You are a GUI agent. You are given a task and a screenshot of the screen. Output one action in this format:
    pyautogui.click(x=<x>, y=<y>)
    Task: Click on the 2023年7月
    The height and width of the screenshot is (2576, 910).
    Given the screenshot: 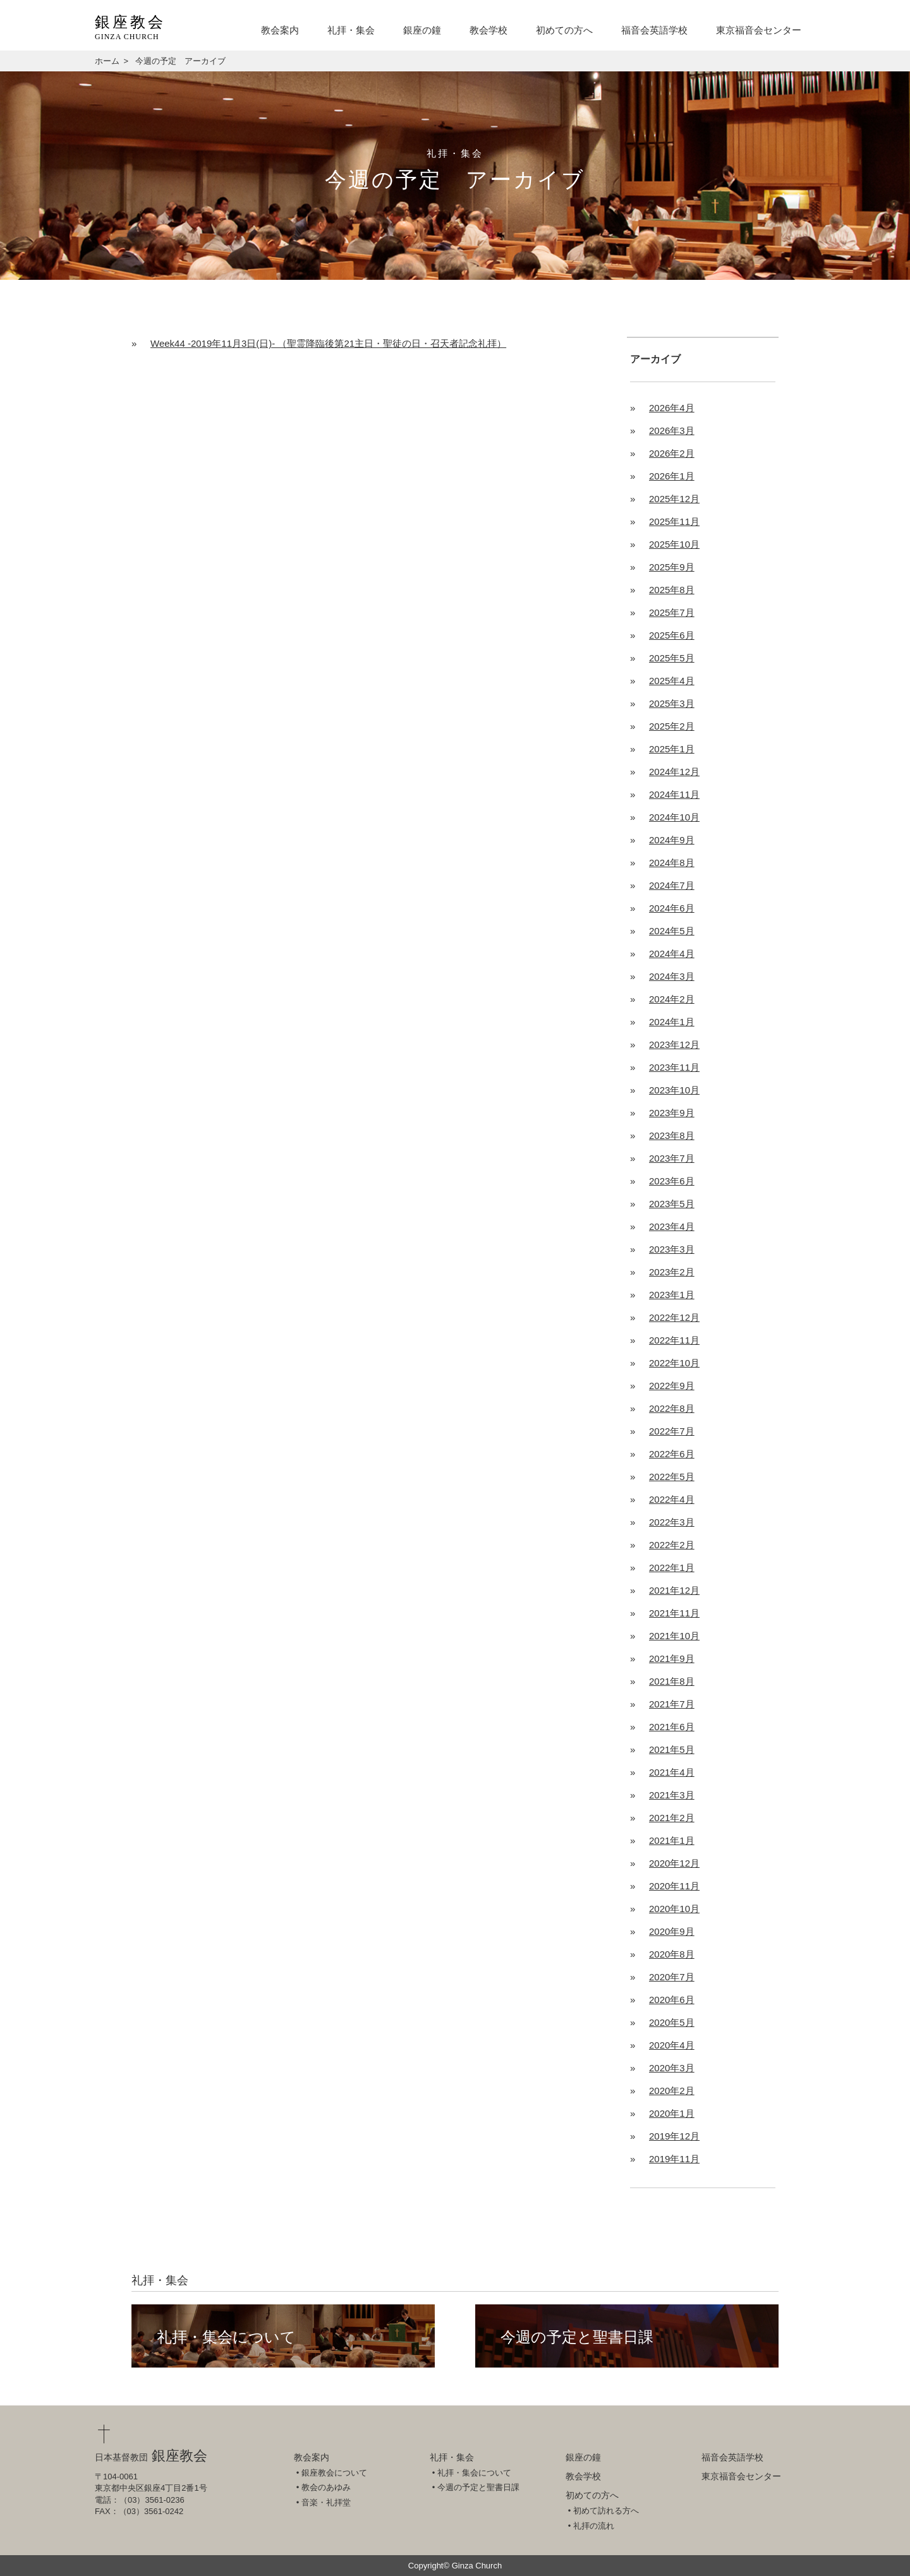 What is the action you would take?
    pyautogui.click(x=672, y=1158)
    